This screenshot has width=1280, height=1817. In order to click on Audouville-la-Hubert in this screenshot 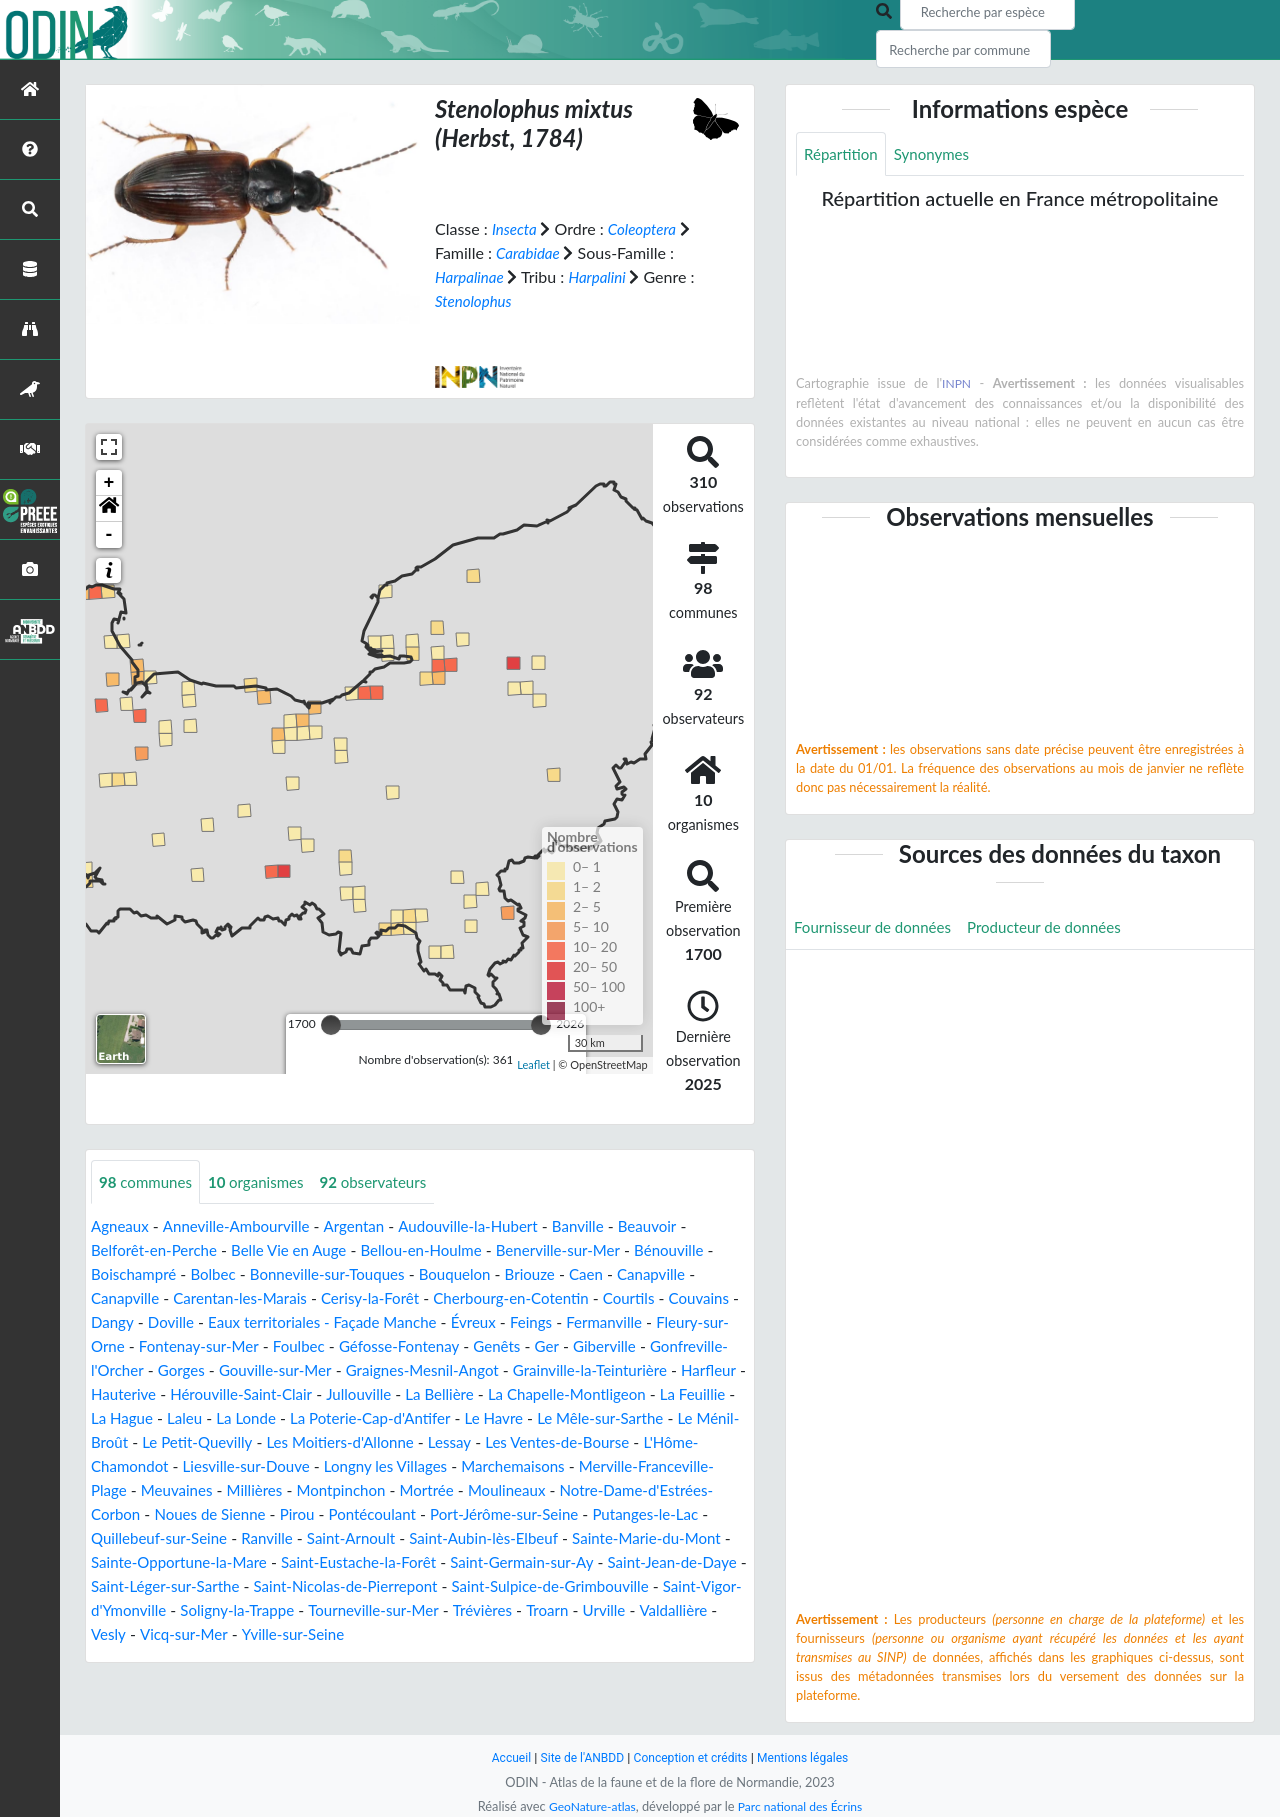, I will do `click(488, 1226)`.